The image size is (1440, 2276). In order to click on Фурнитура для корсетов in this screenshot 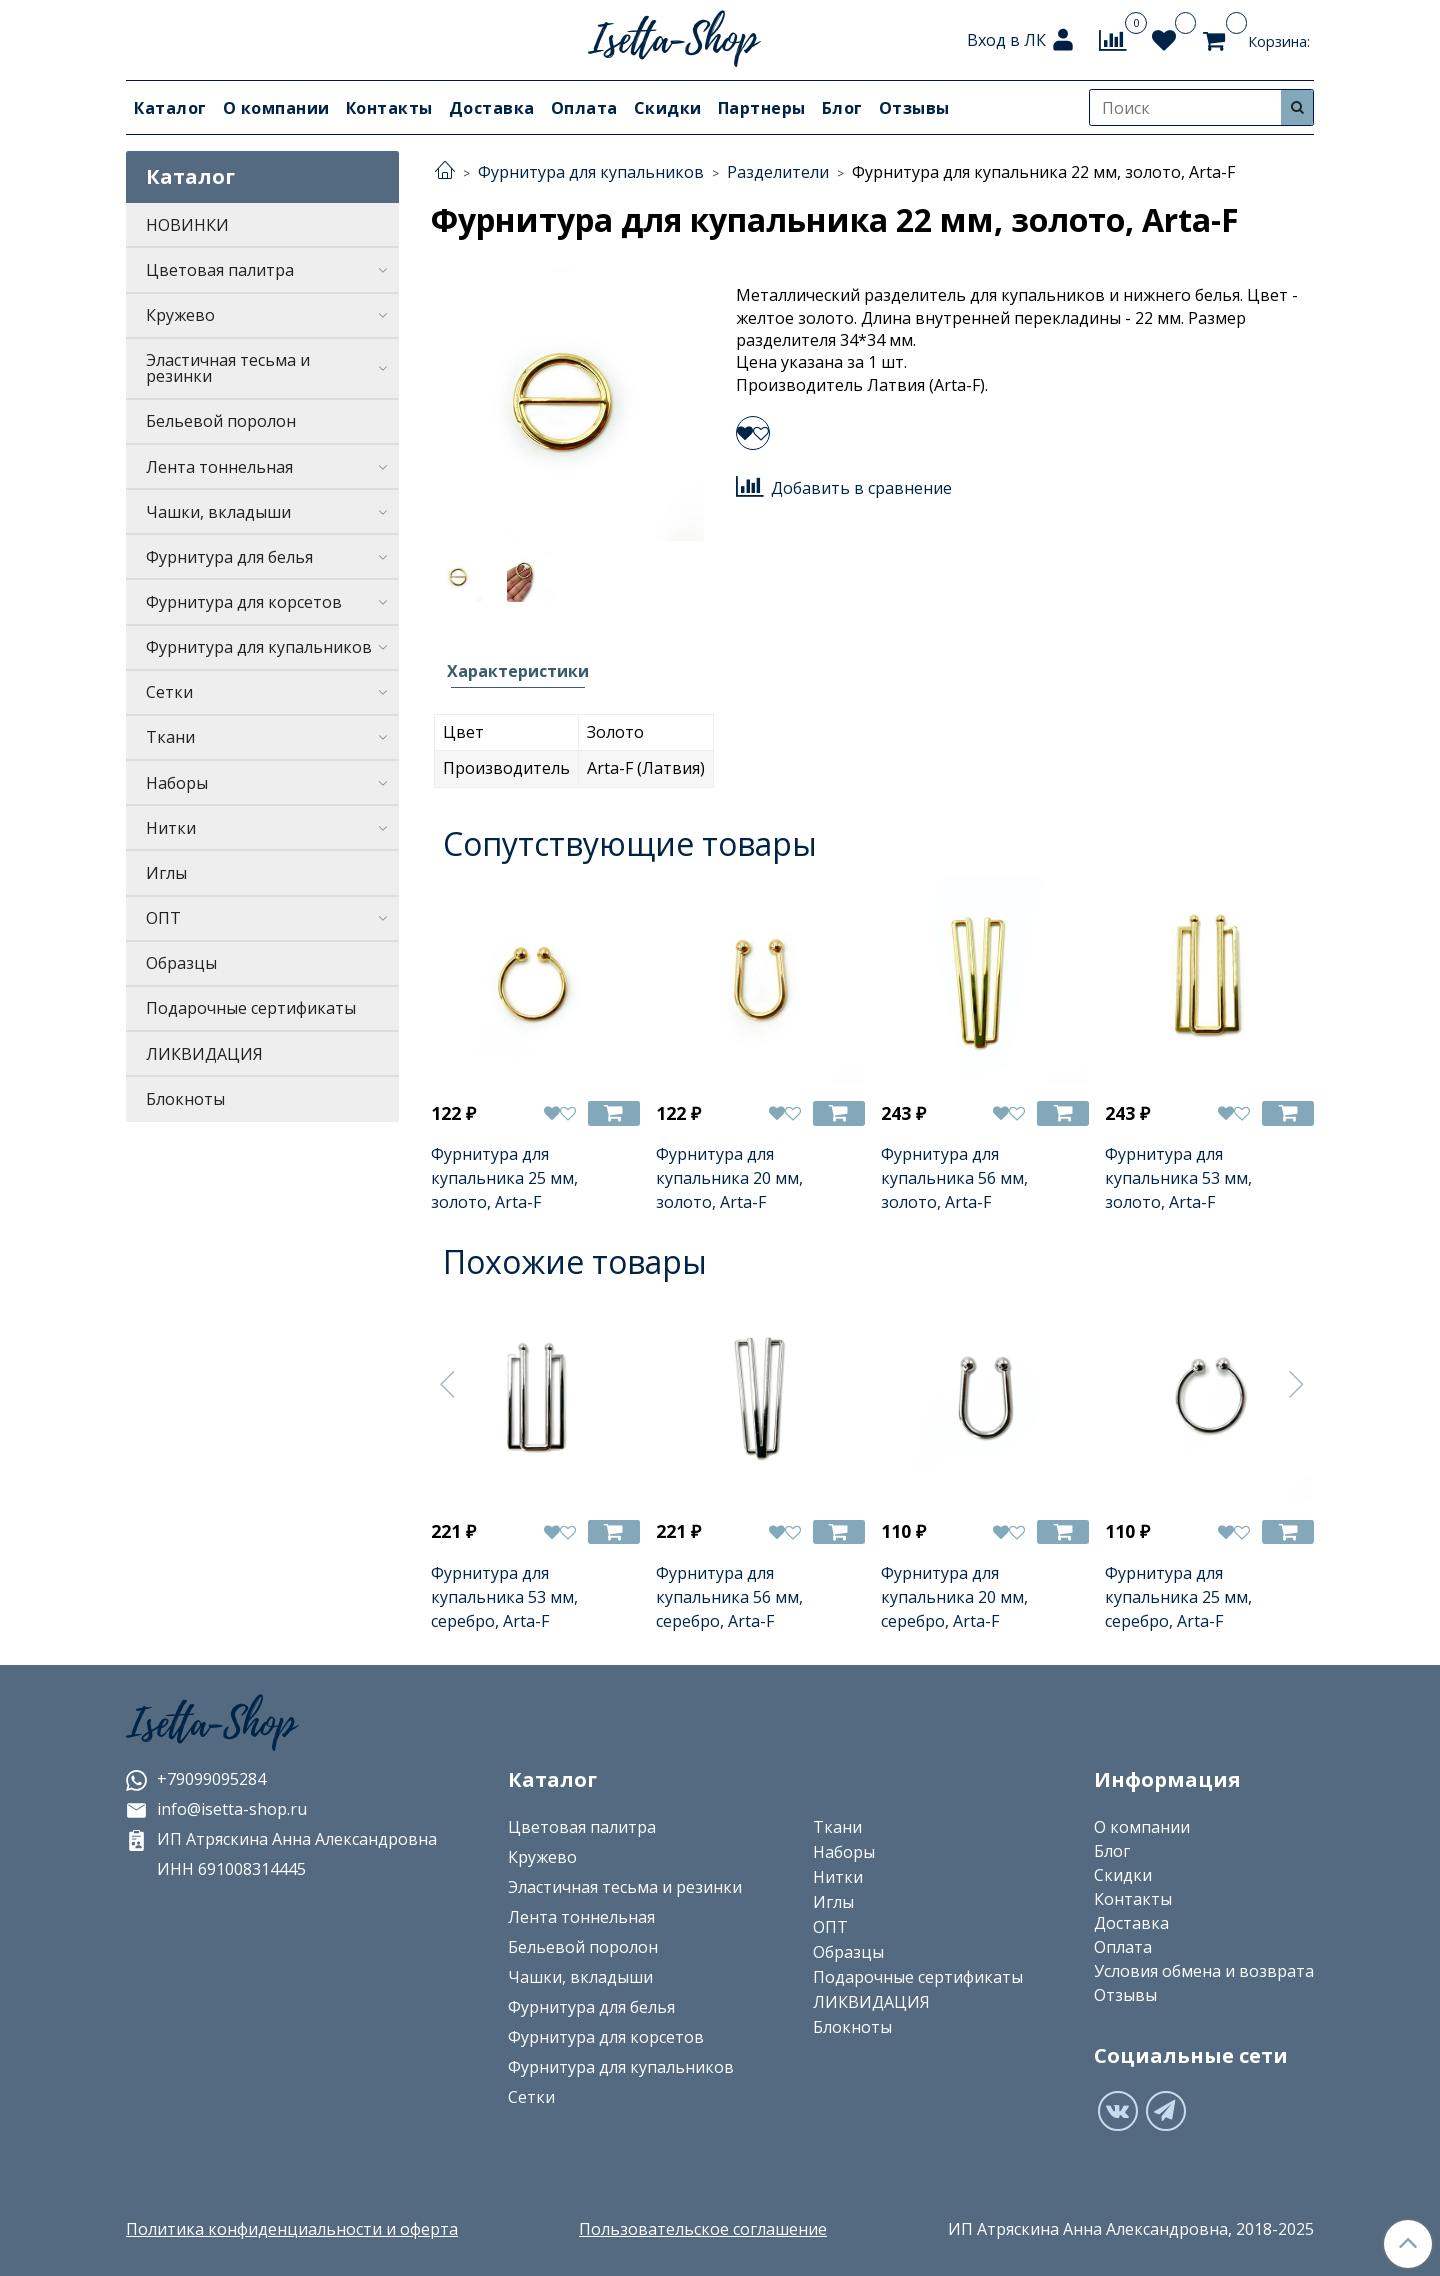, I will do `click(244, 602)`.